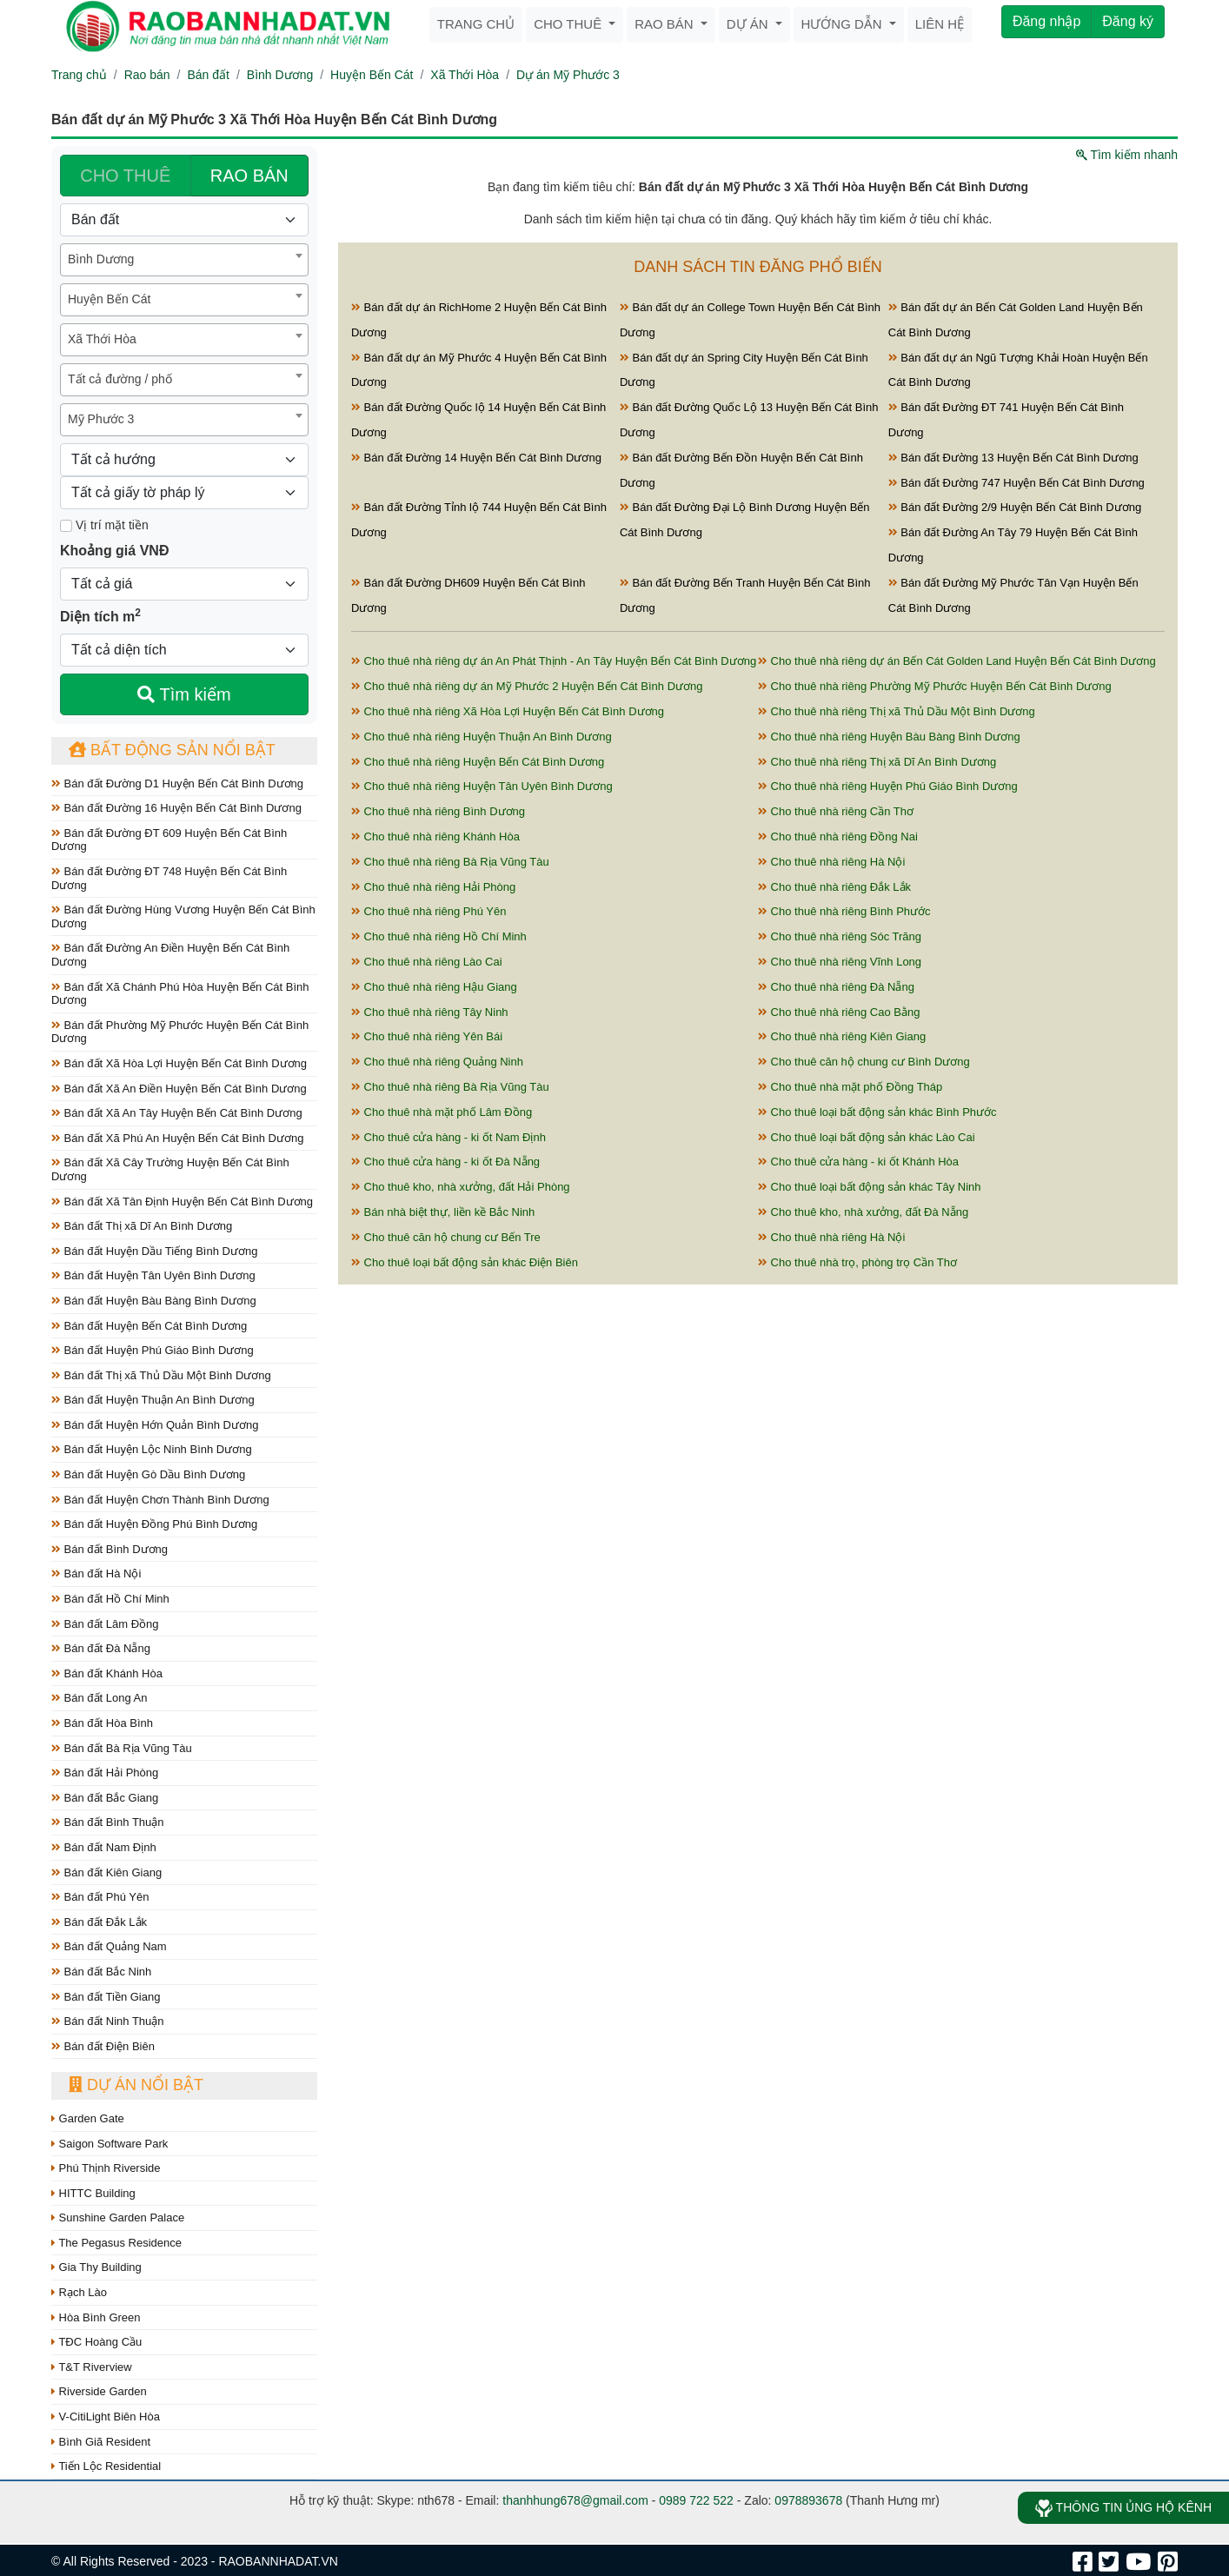  I want to click on Huyện Bến Cát, so click(371, 75).